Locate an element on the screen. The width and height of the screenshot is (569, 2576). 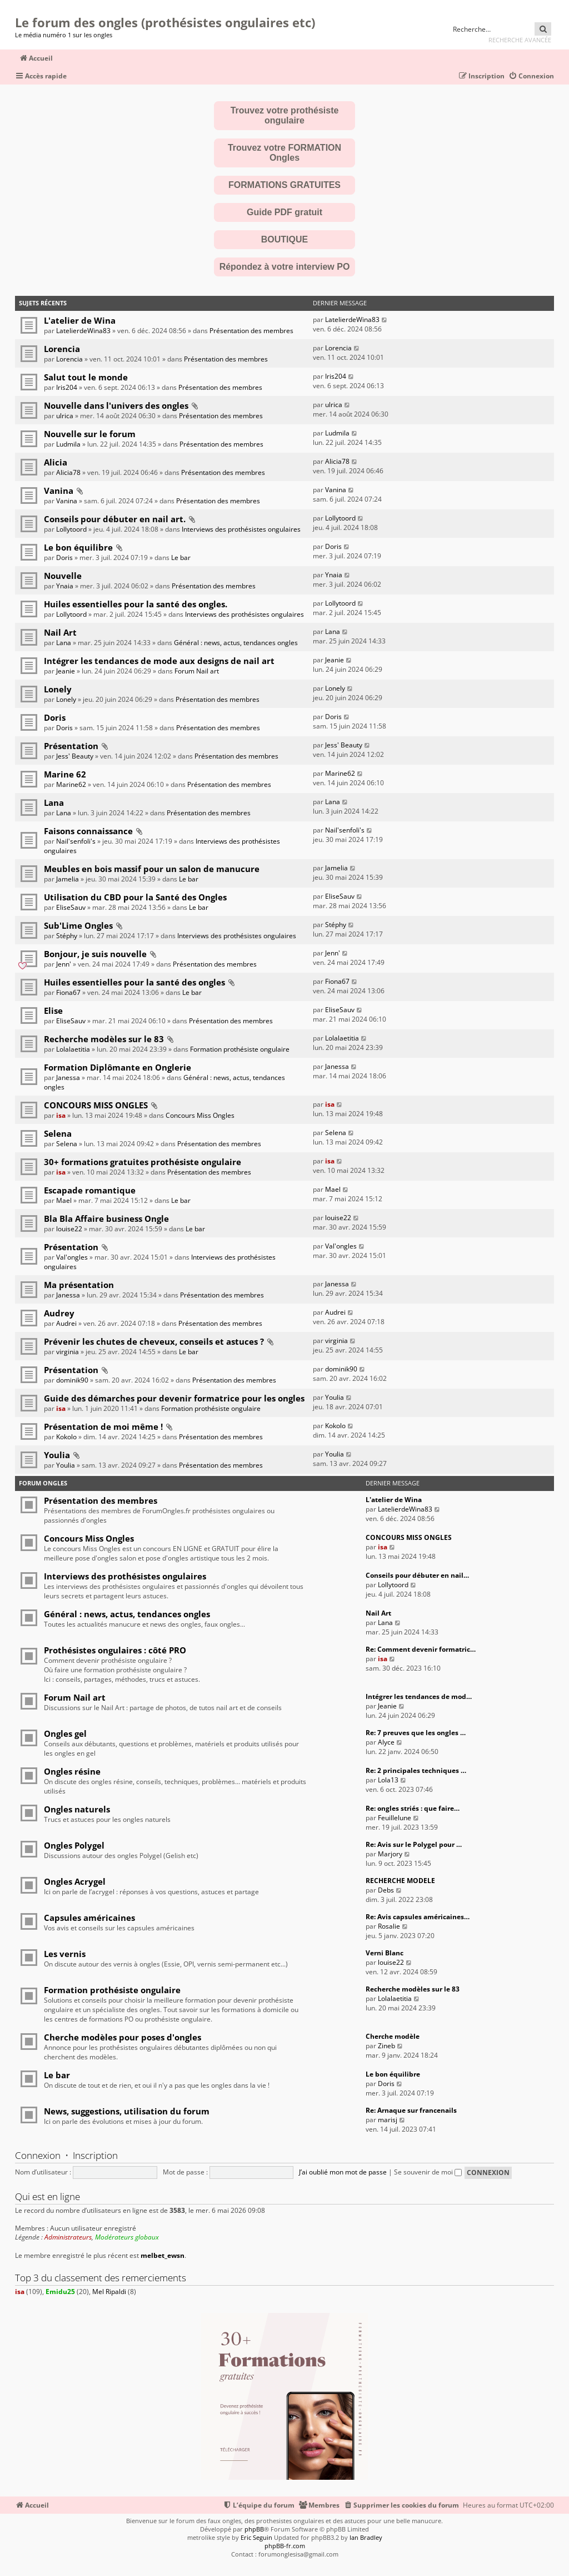
L'atelier de Wina is located at coordinates (80, 320).